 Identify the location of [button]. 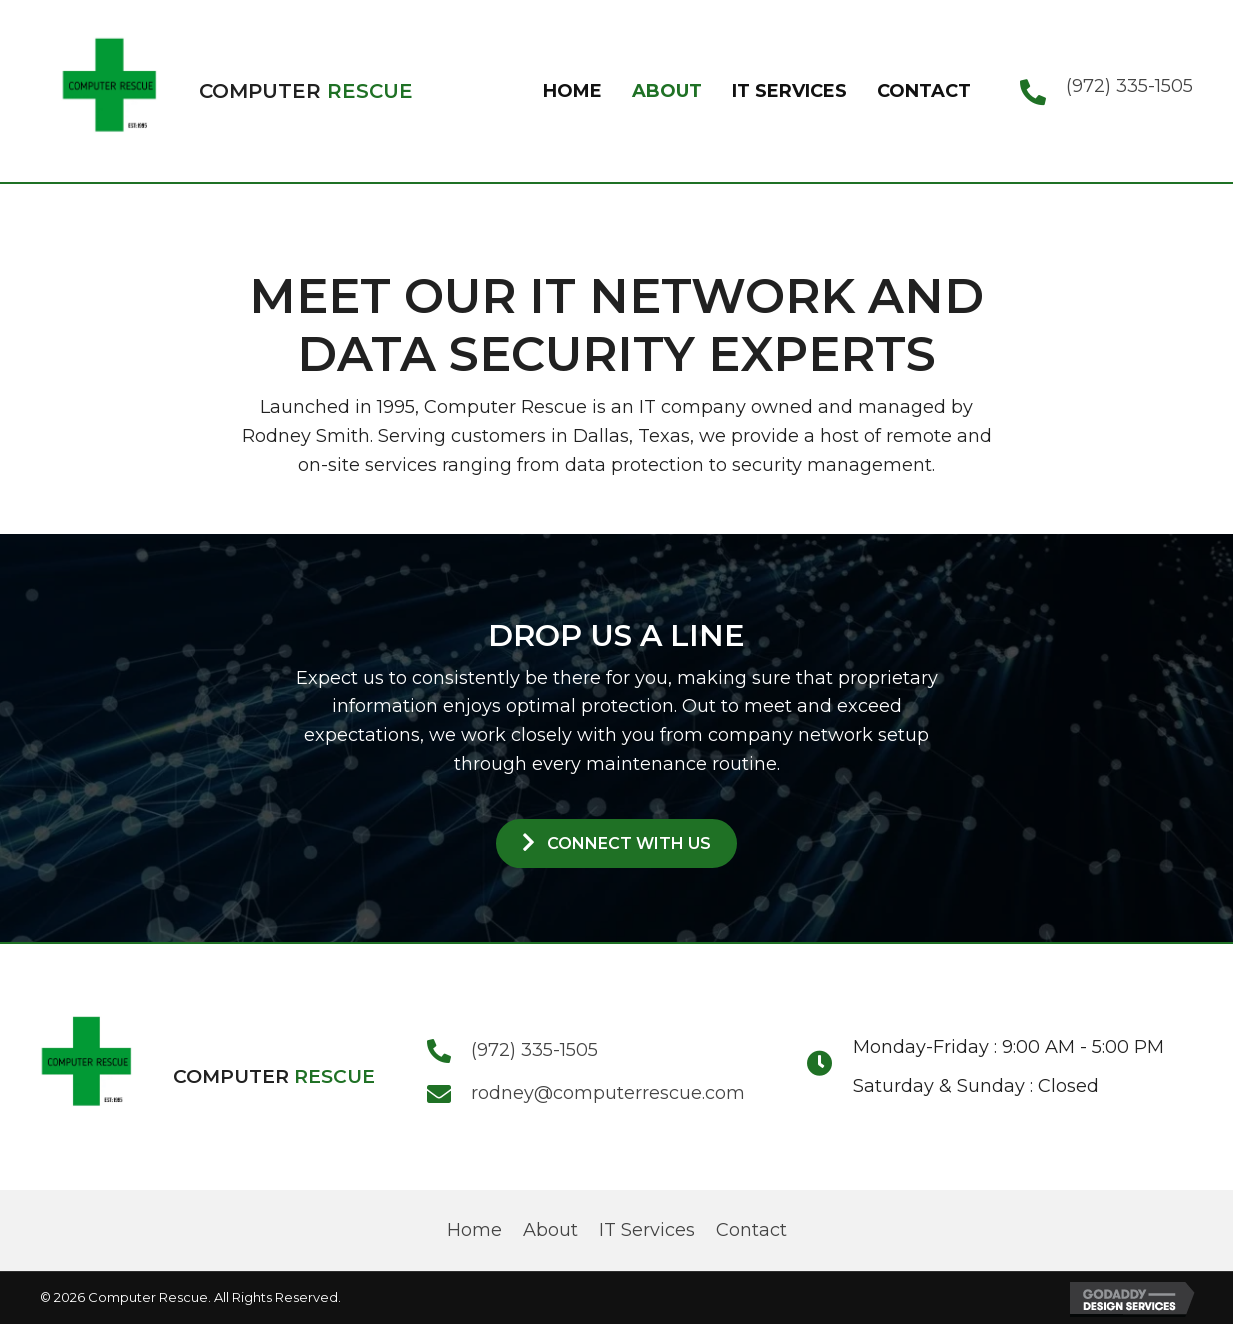
(616, 843).